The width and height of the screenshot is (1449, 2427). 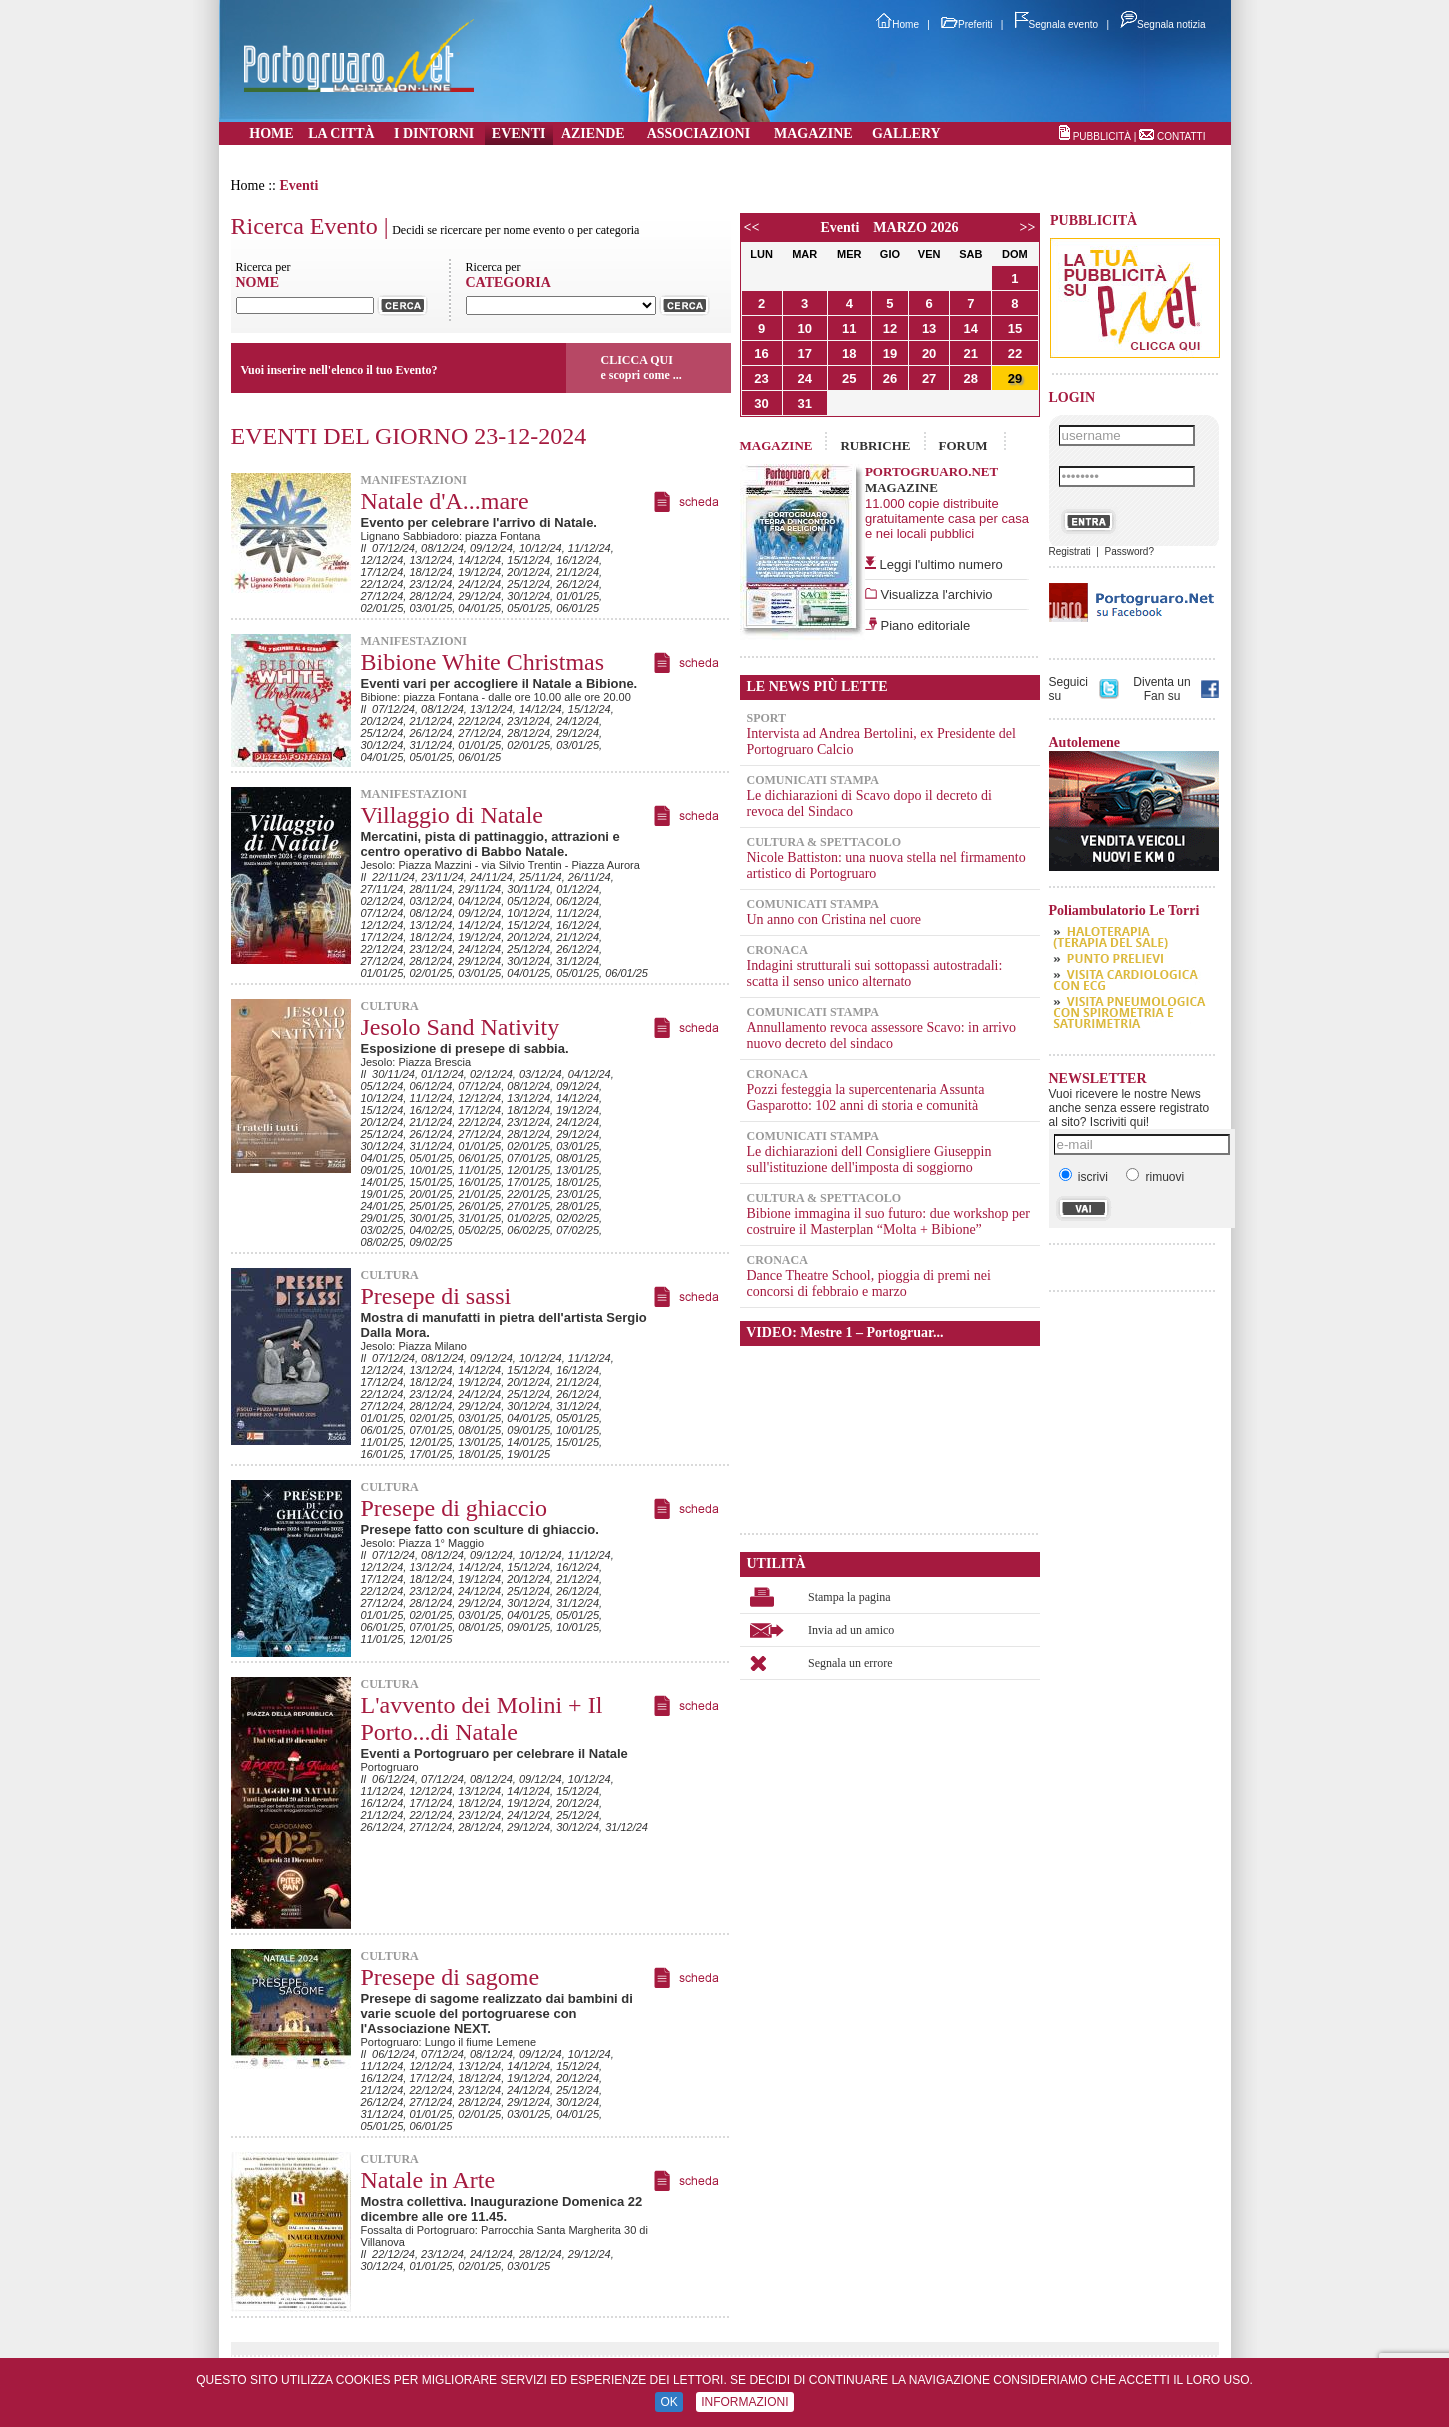 I want to click on 18, so click(x=849, y=353).